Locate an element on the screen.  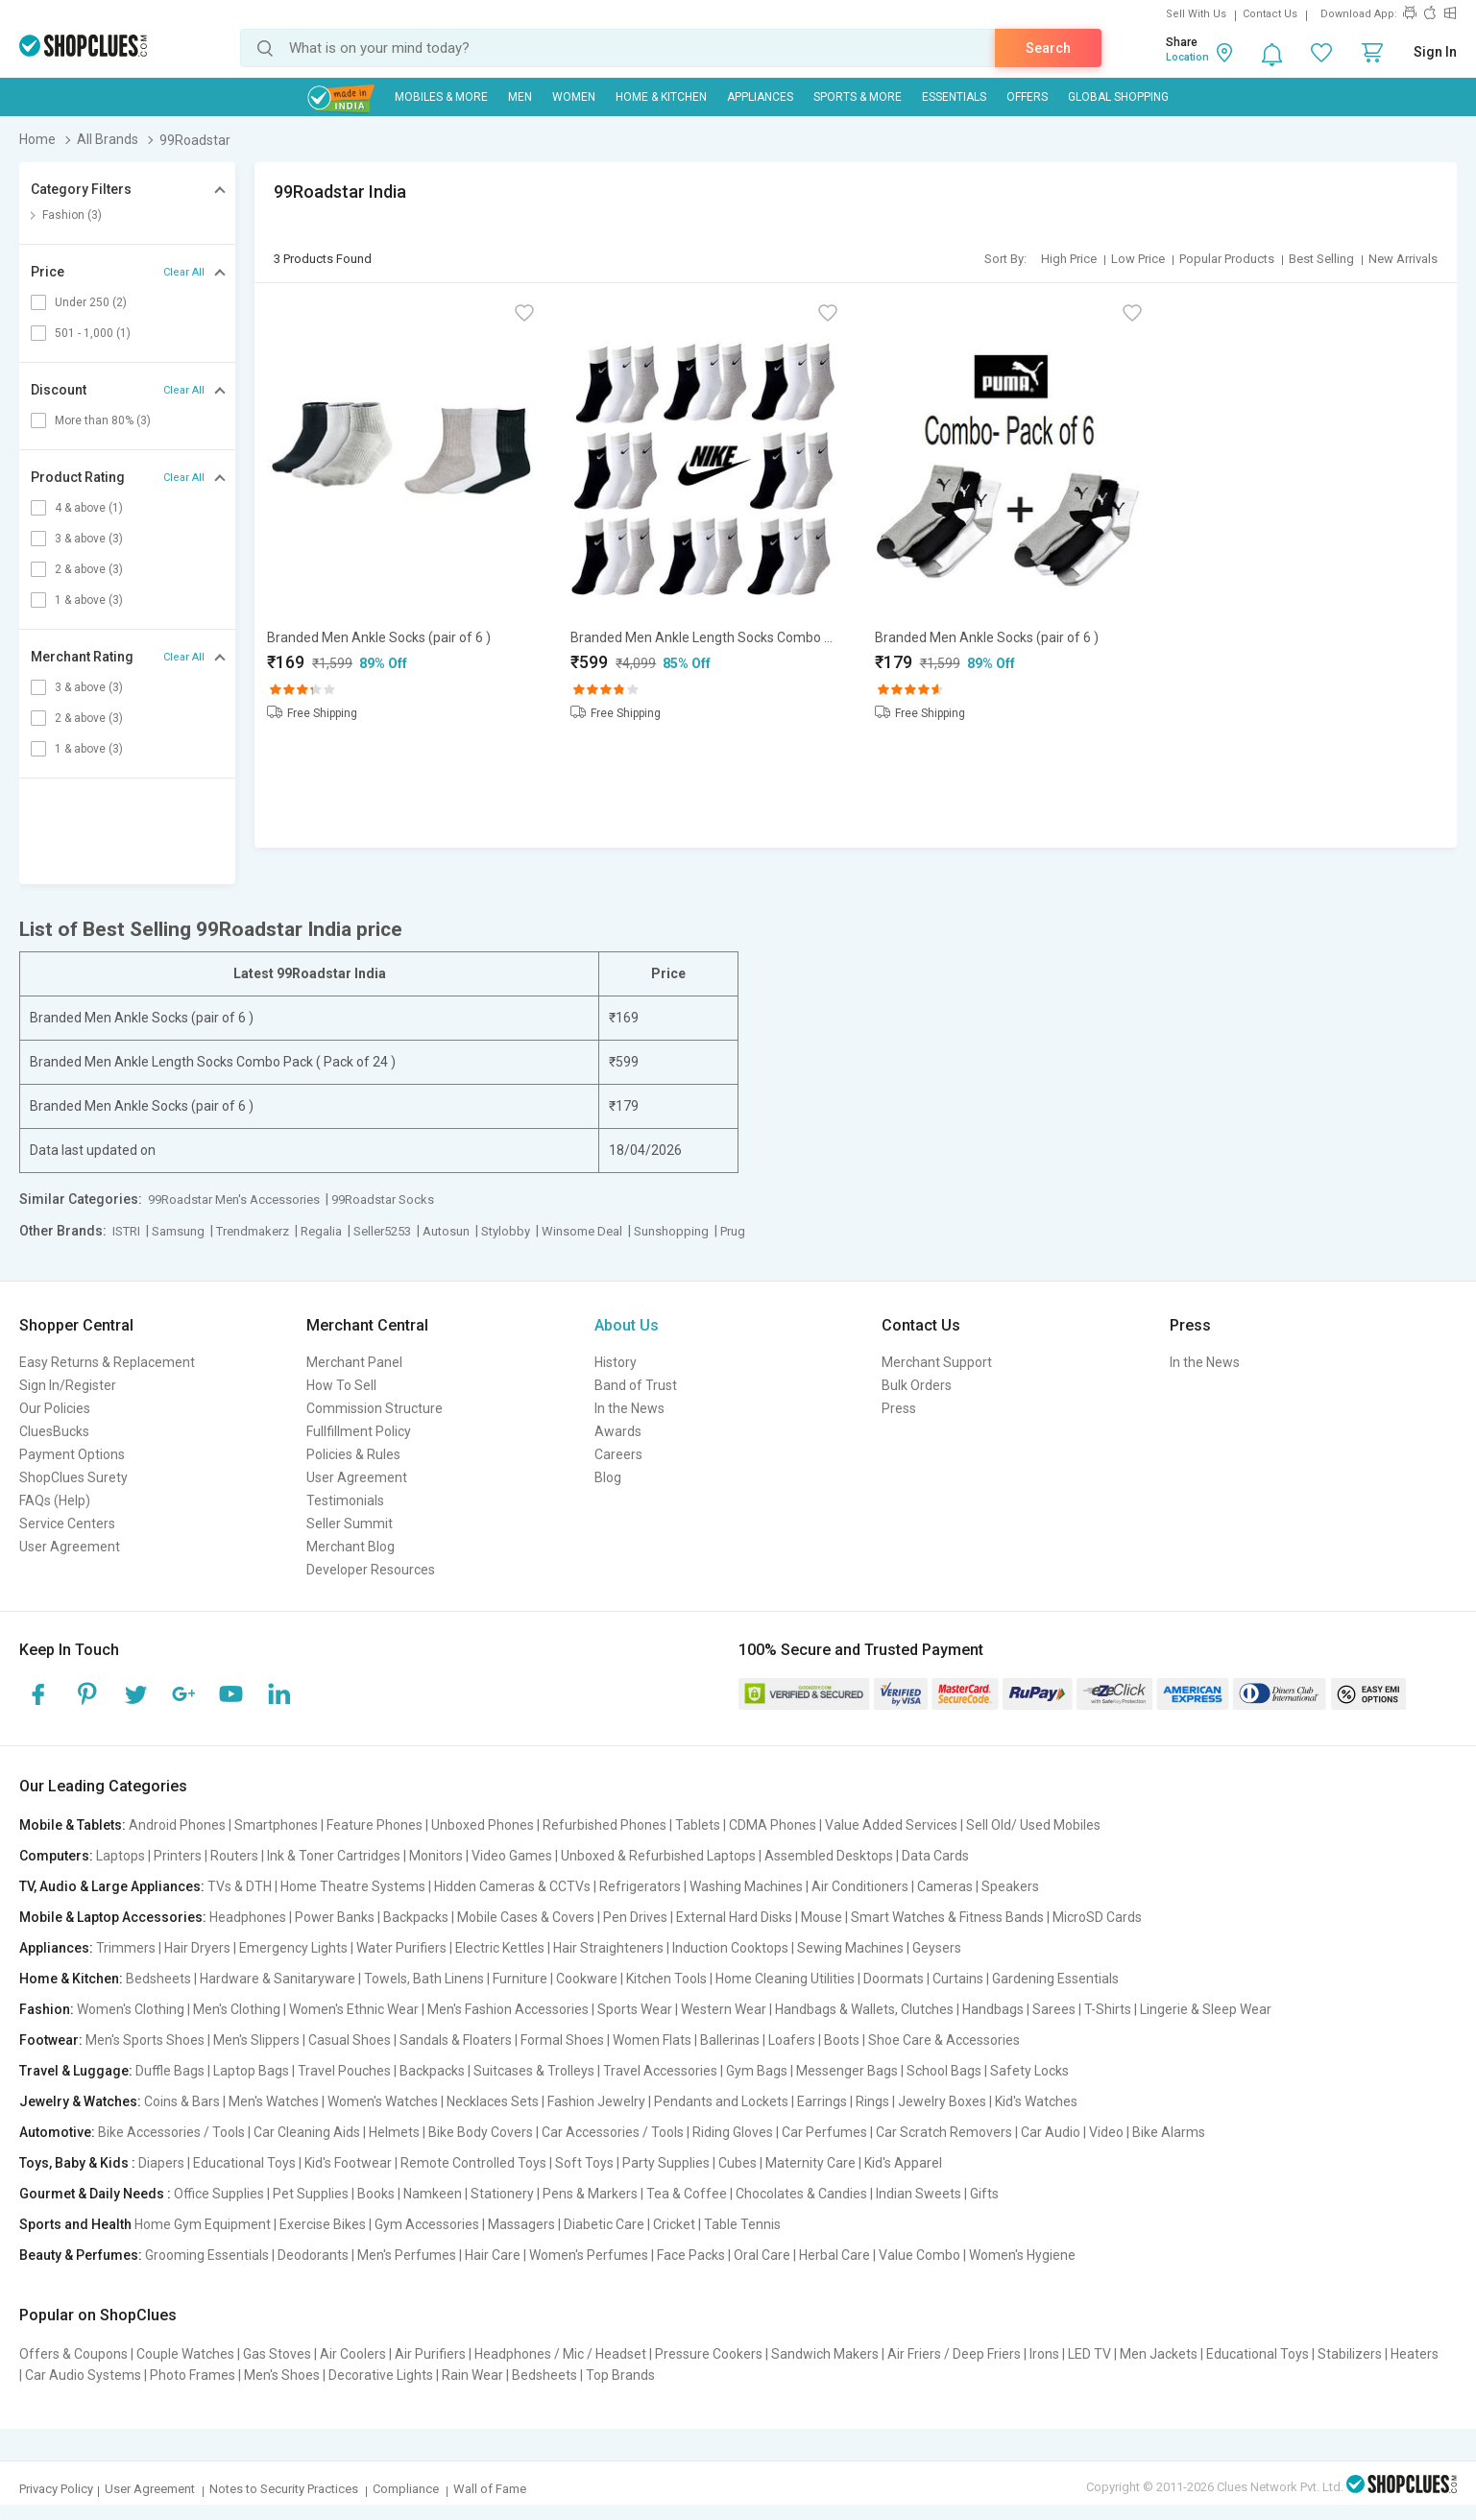
Trimmers is located at coordinates (126, 1948).